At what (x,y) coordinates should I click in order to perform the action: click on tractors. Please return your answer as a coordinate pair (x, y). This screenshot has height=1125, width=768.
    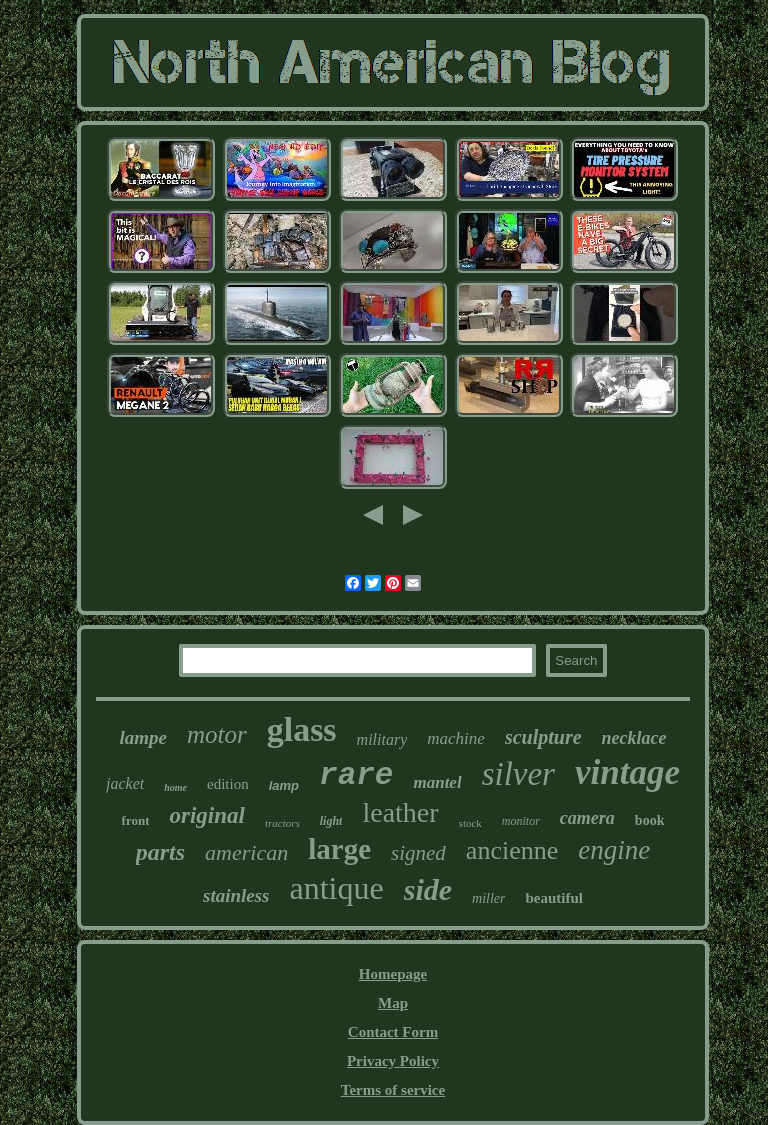
    Looking at the image, I should click on (282, 823).